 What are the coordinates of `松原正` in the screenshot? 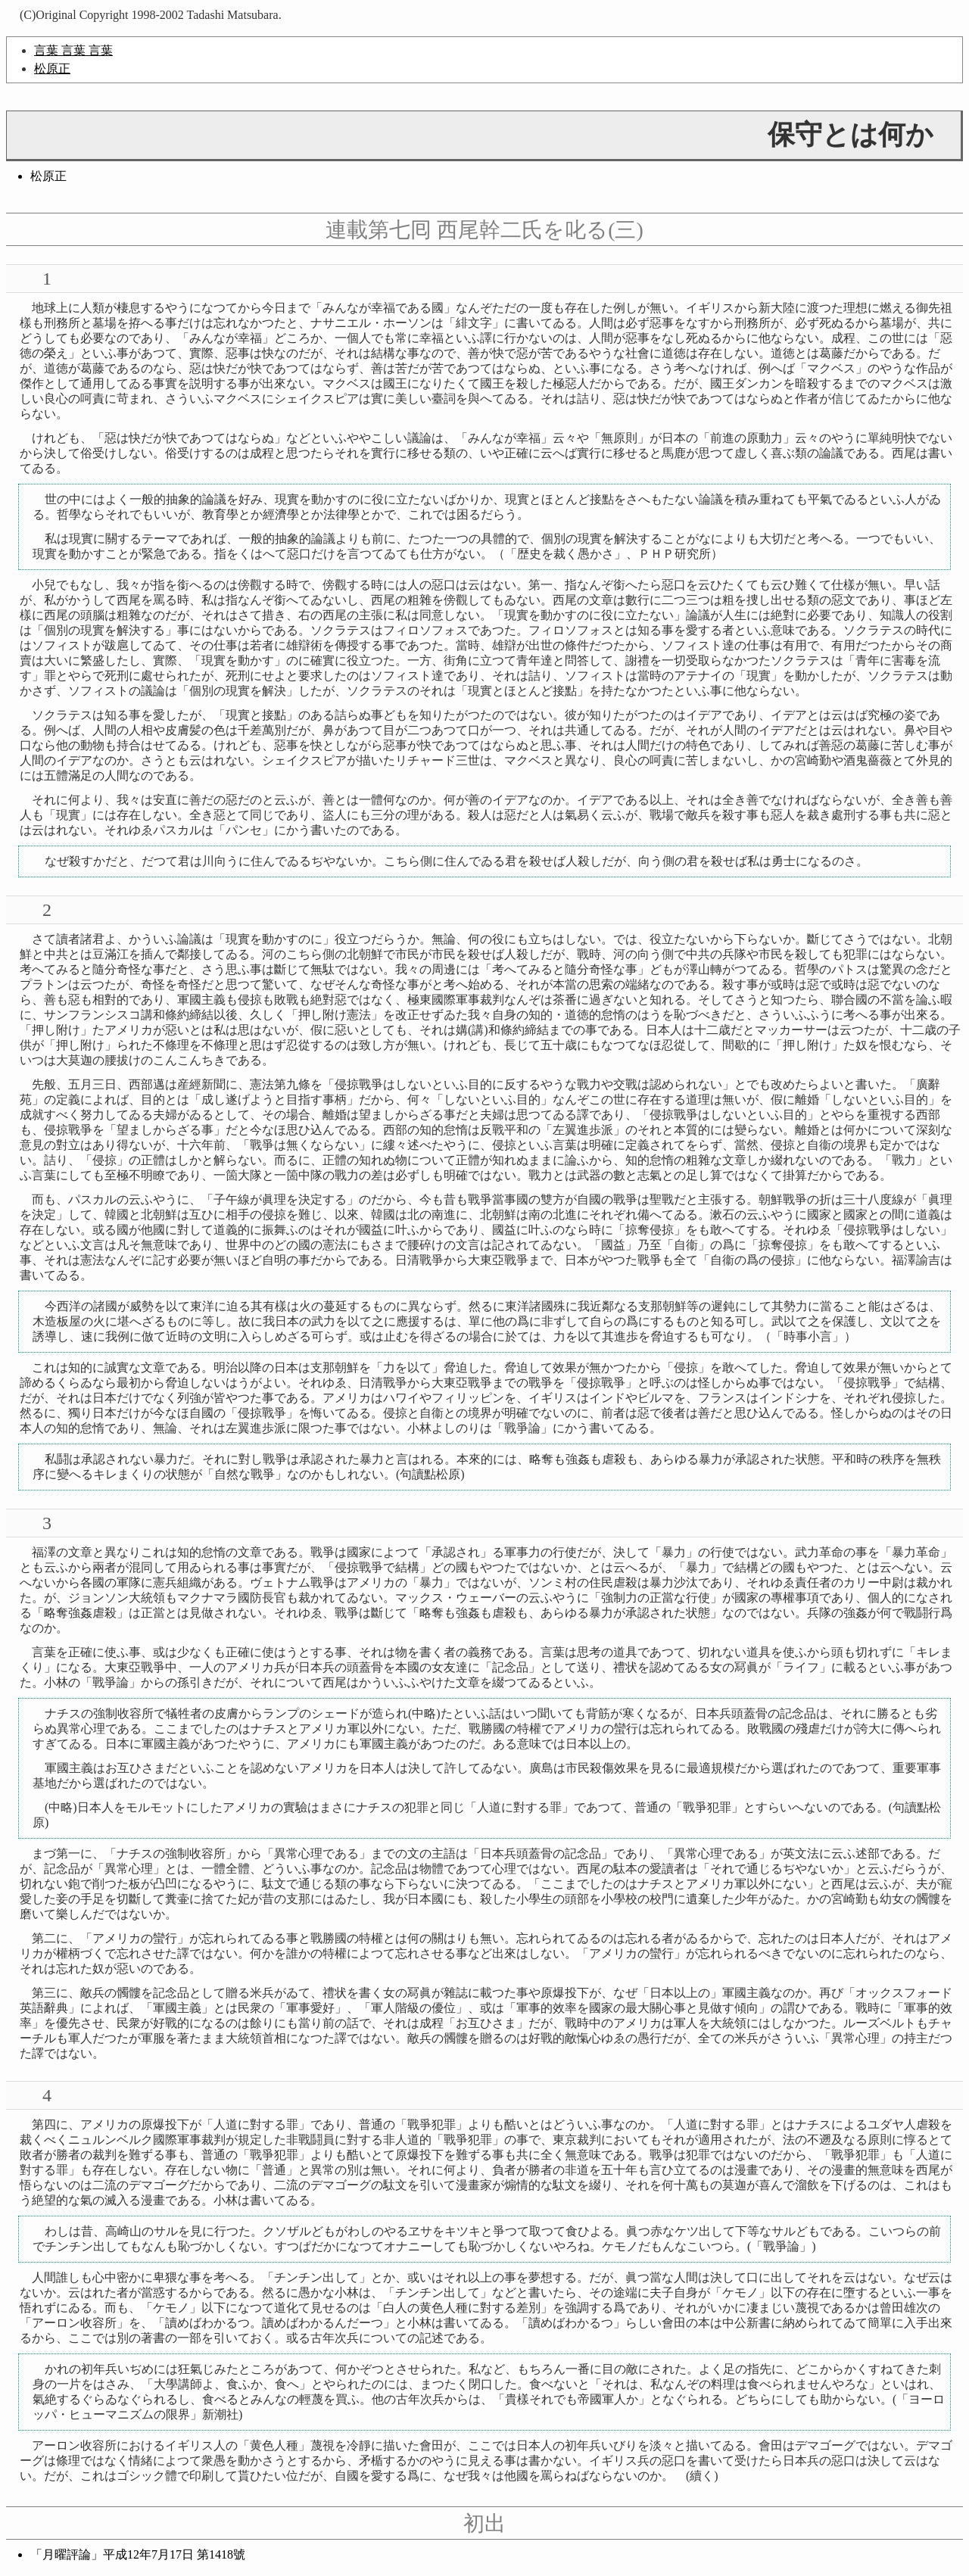 It's located at (52, 68).